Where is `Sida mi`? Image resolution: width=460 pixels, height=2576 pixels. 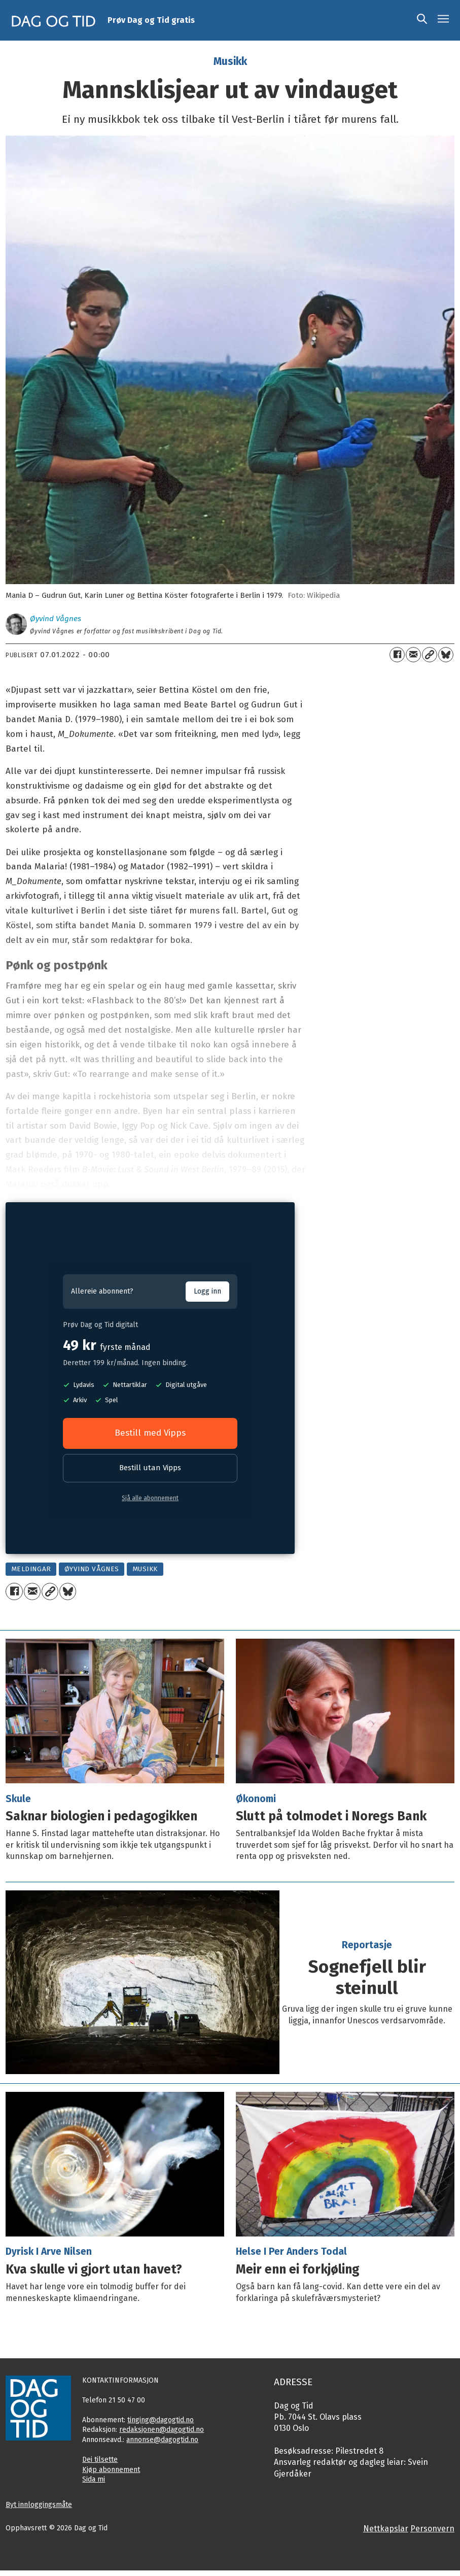
Sida mi is located at coordinates (93, 2479).